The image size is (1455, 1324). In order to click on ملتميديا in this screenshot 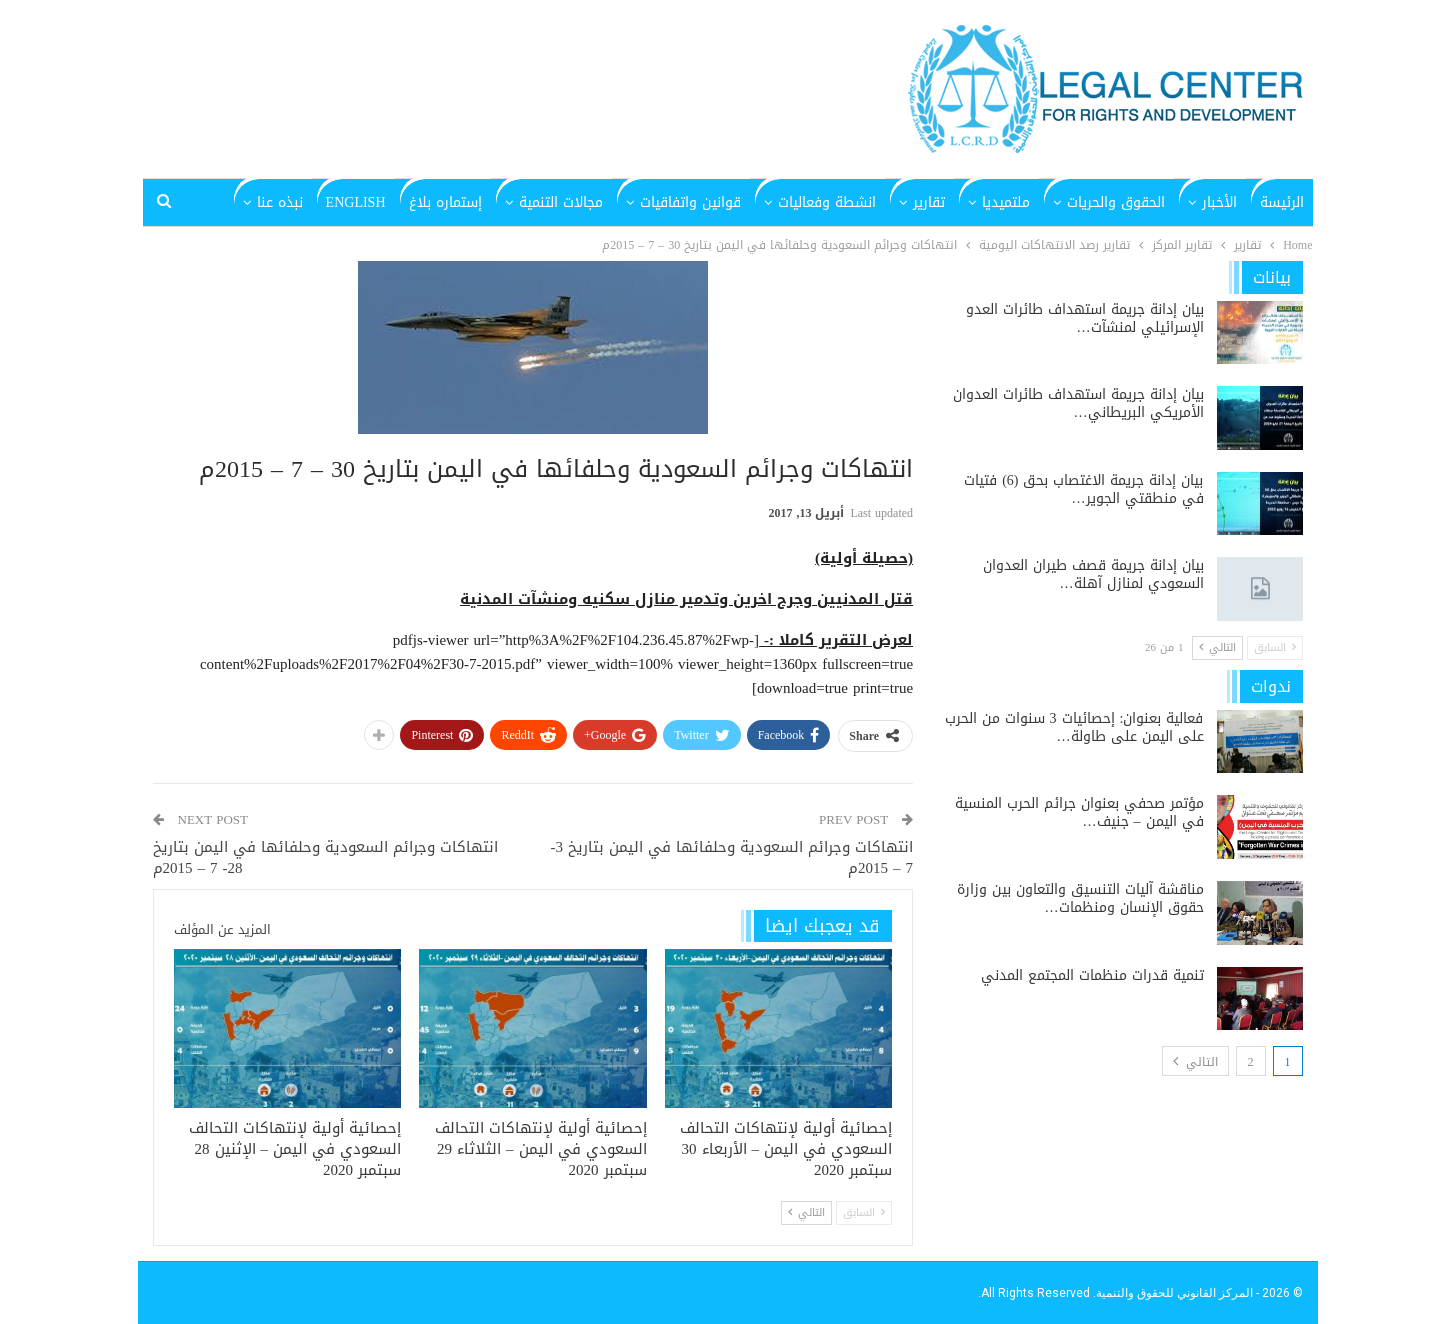, I will do `click(1006, 202)`.